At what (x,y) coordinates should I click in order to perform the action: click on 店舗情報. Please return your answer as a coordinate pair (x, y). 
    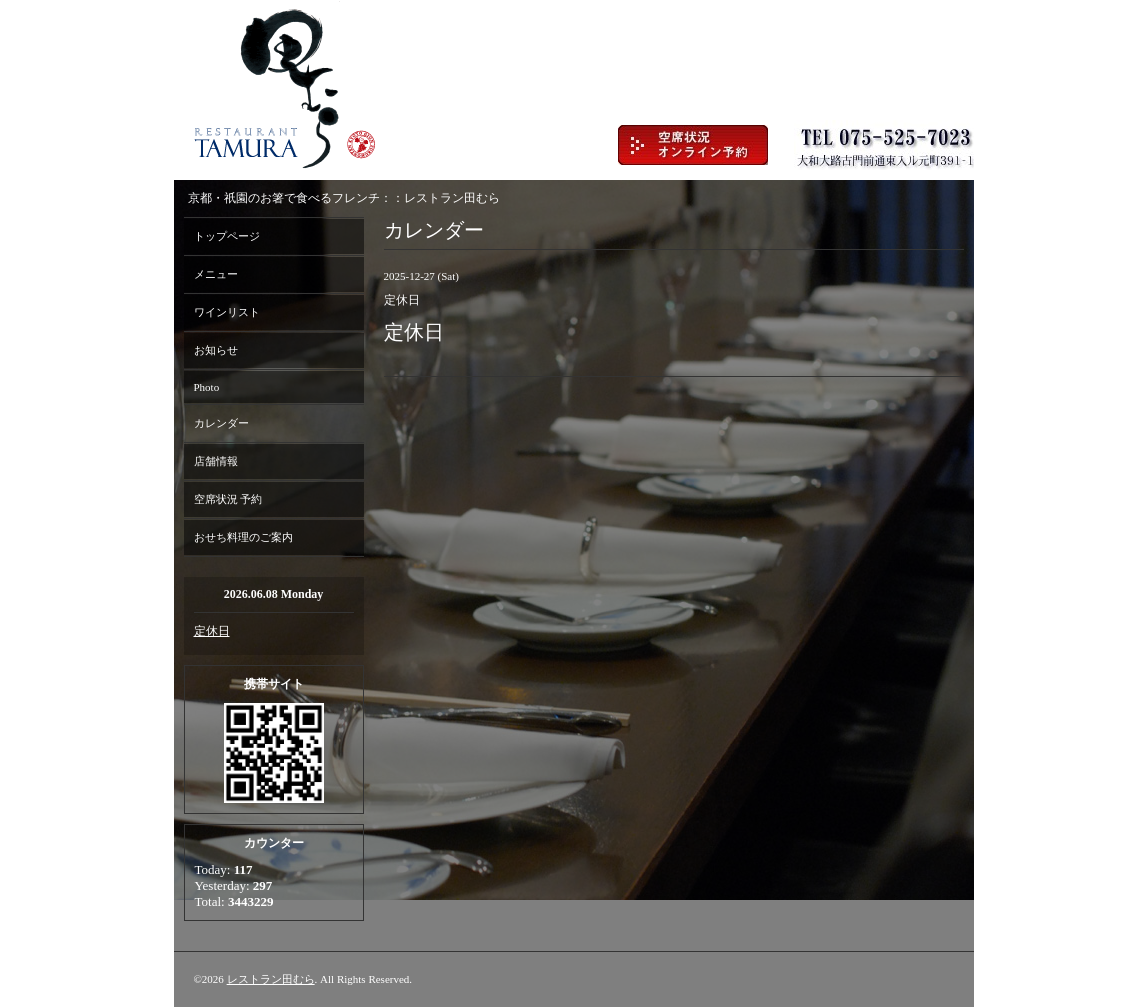
    Looking at the image, I should click on (216, 461).